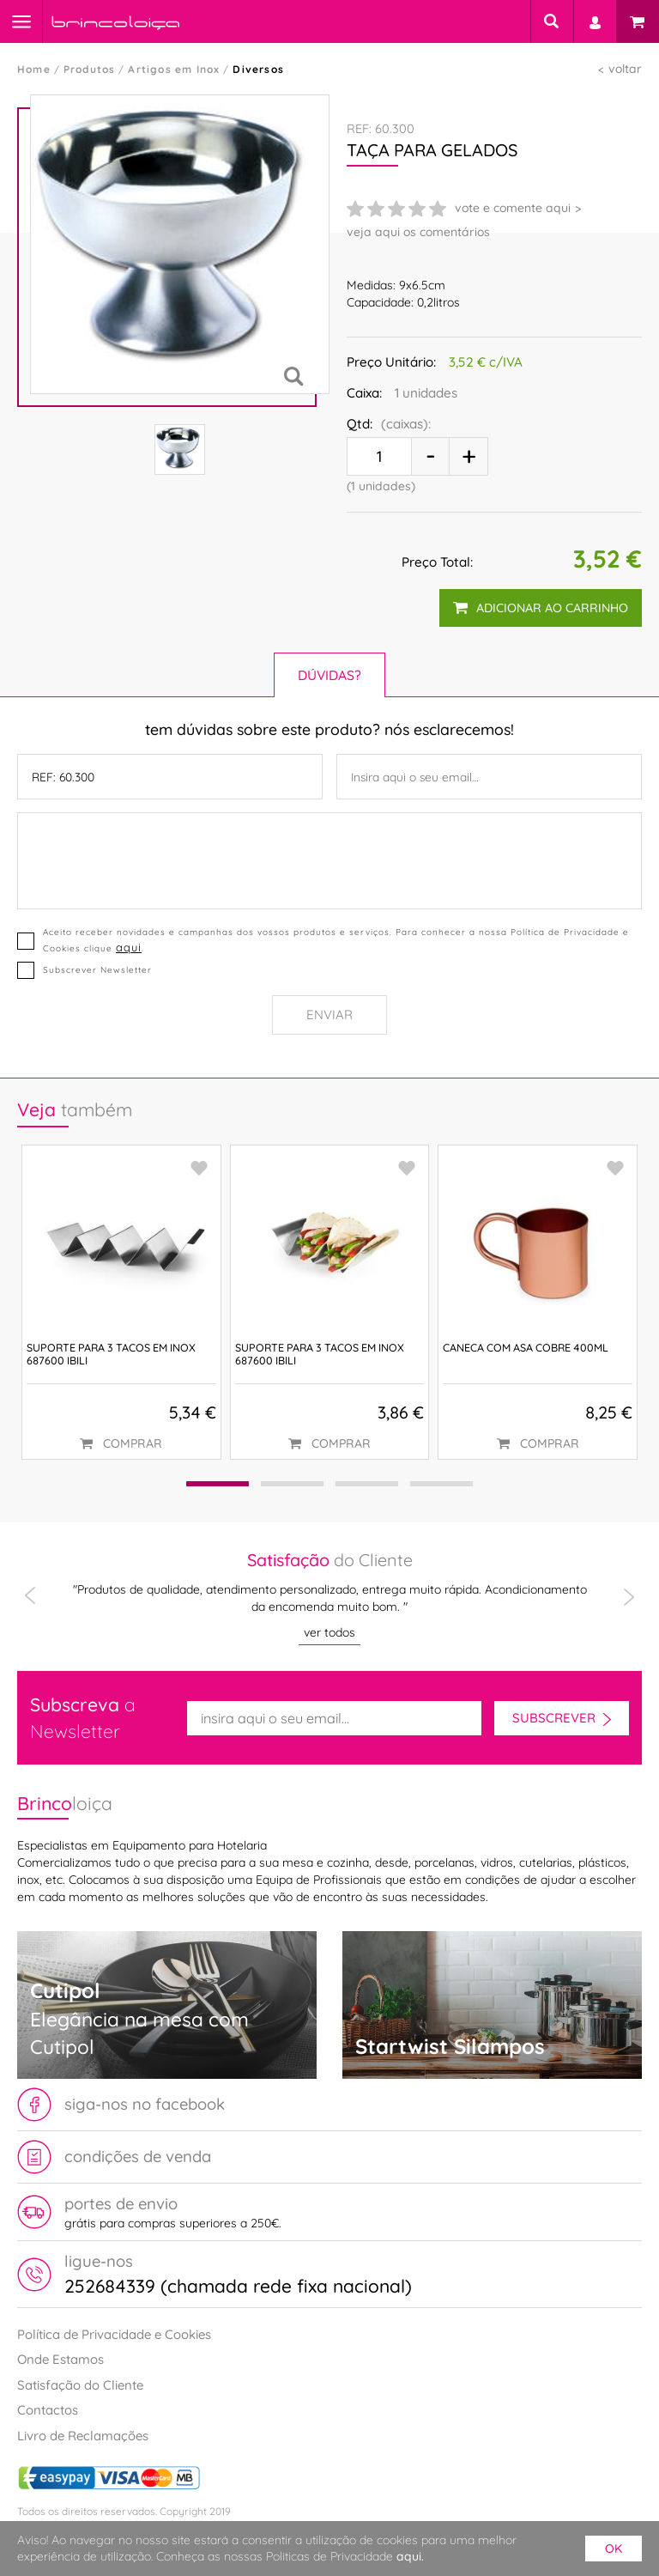 The width and height of the screenshot is (659, 2576). Describe the element at coordinates (174, 69) in the screenshot. I see `Artigos em Inox` at that location.